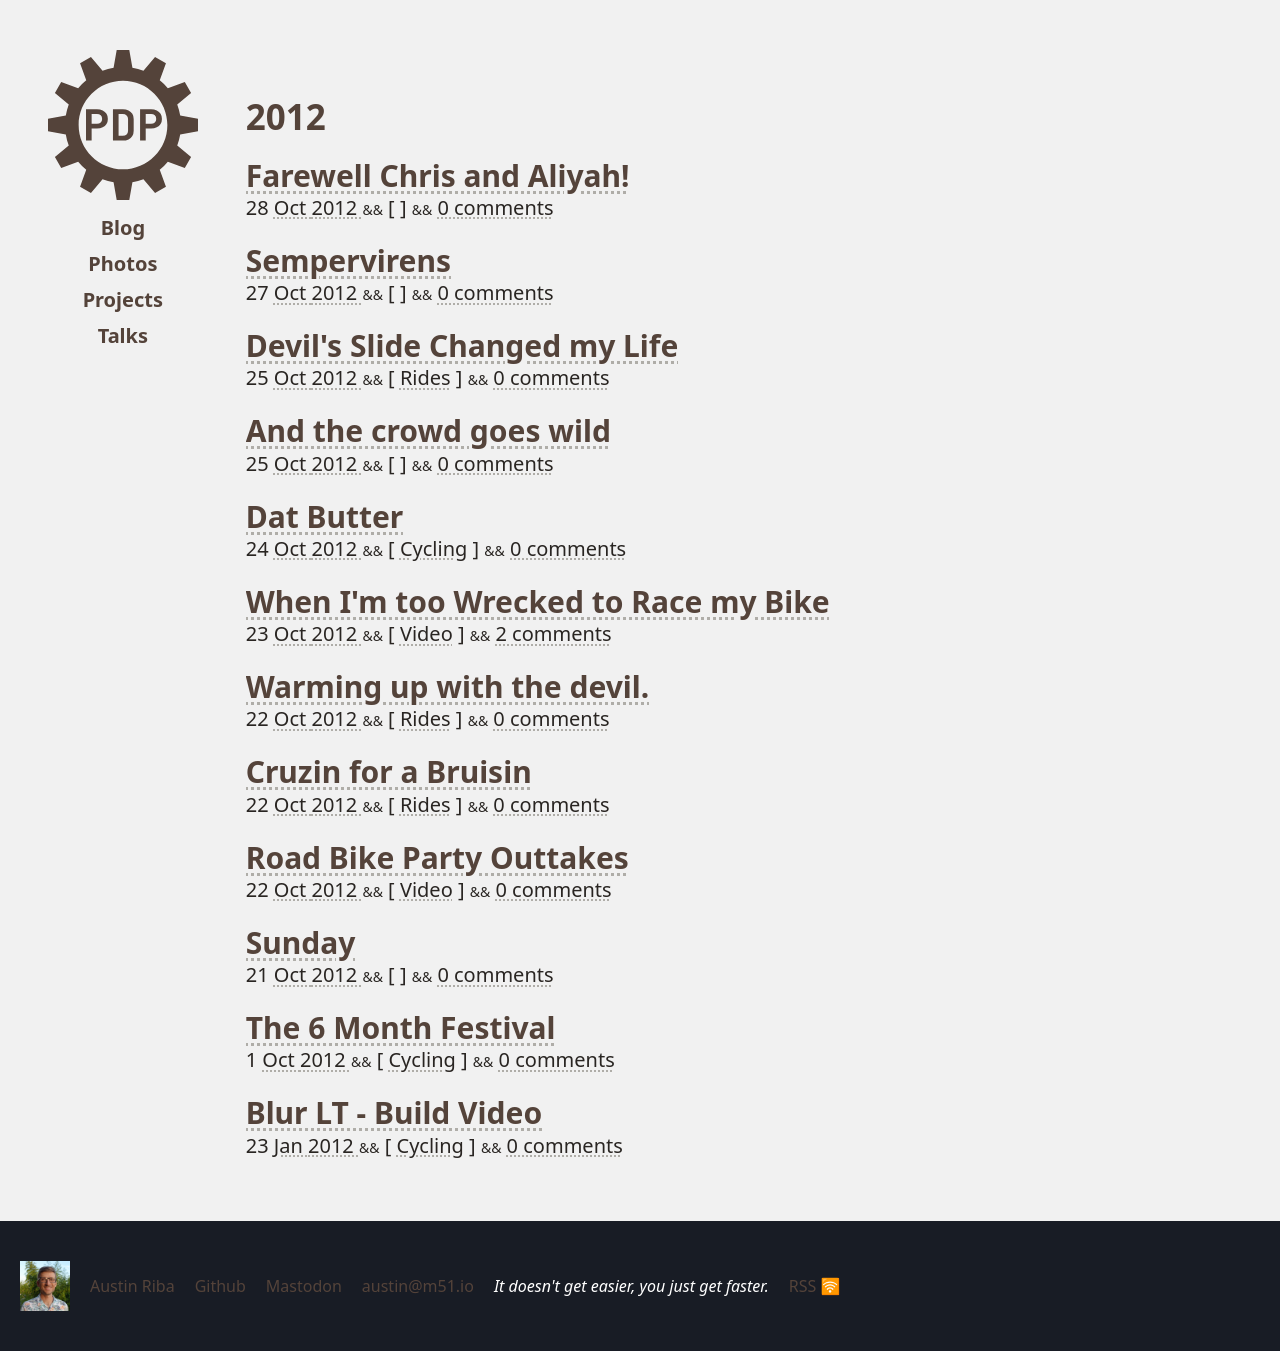 The width and height of the screenshot is (1280, 1351). Describe the element at coordinates (123, 335) in the screenshot. I see `Talks` at that location.